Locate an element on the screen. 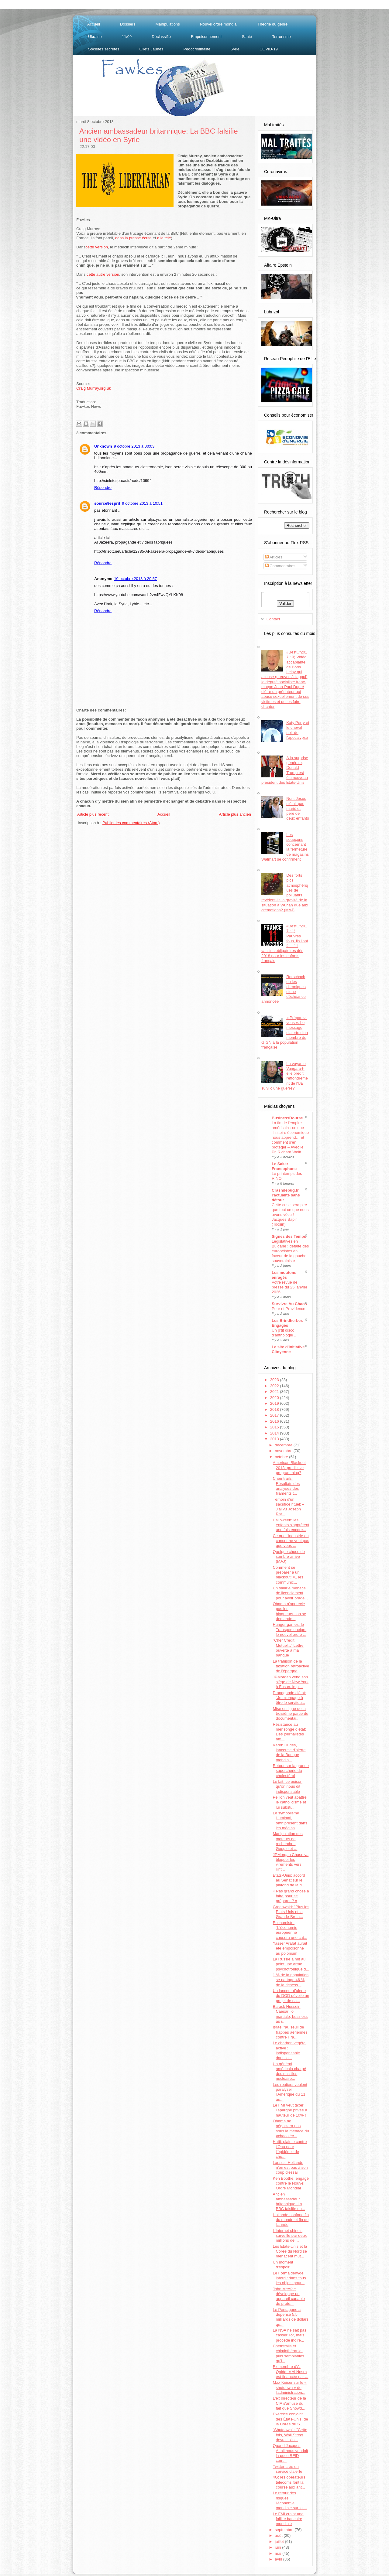 The height and width of the screenshot is (2576, 389). Exercice conjoint des États-Unis, de la Corée du S... is located at coordinates (290, 2419).